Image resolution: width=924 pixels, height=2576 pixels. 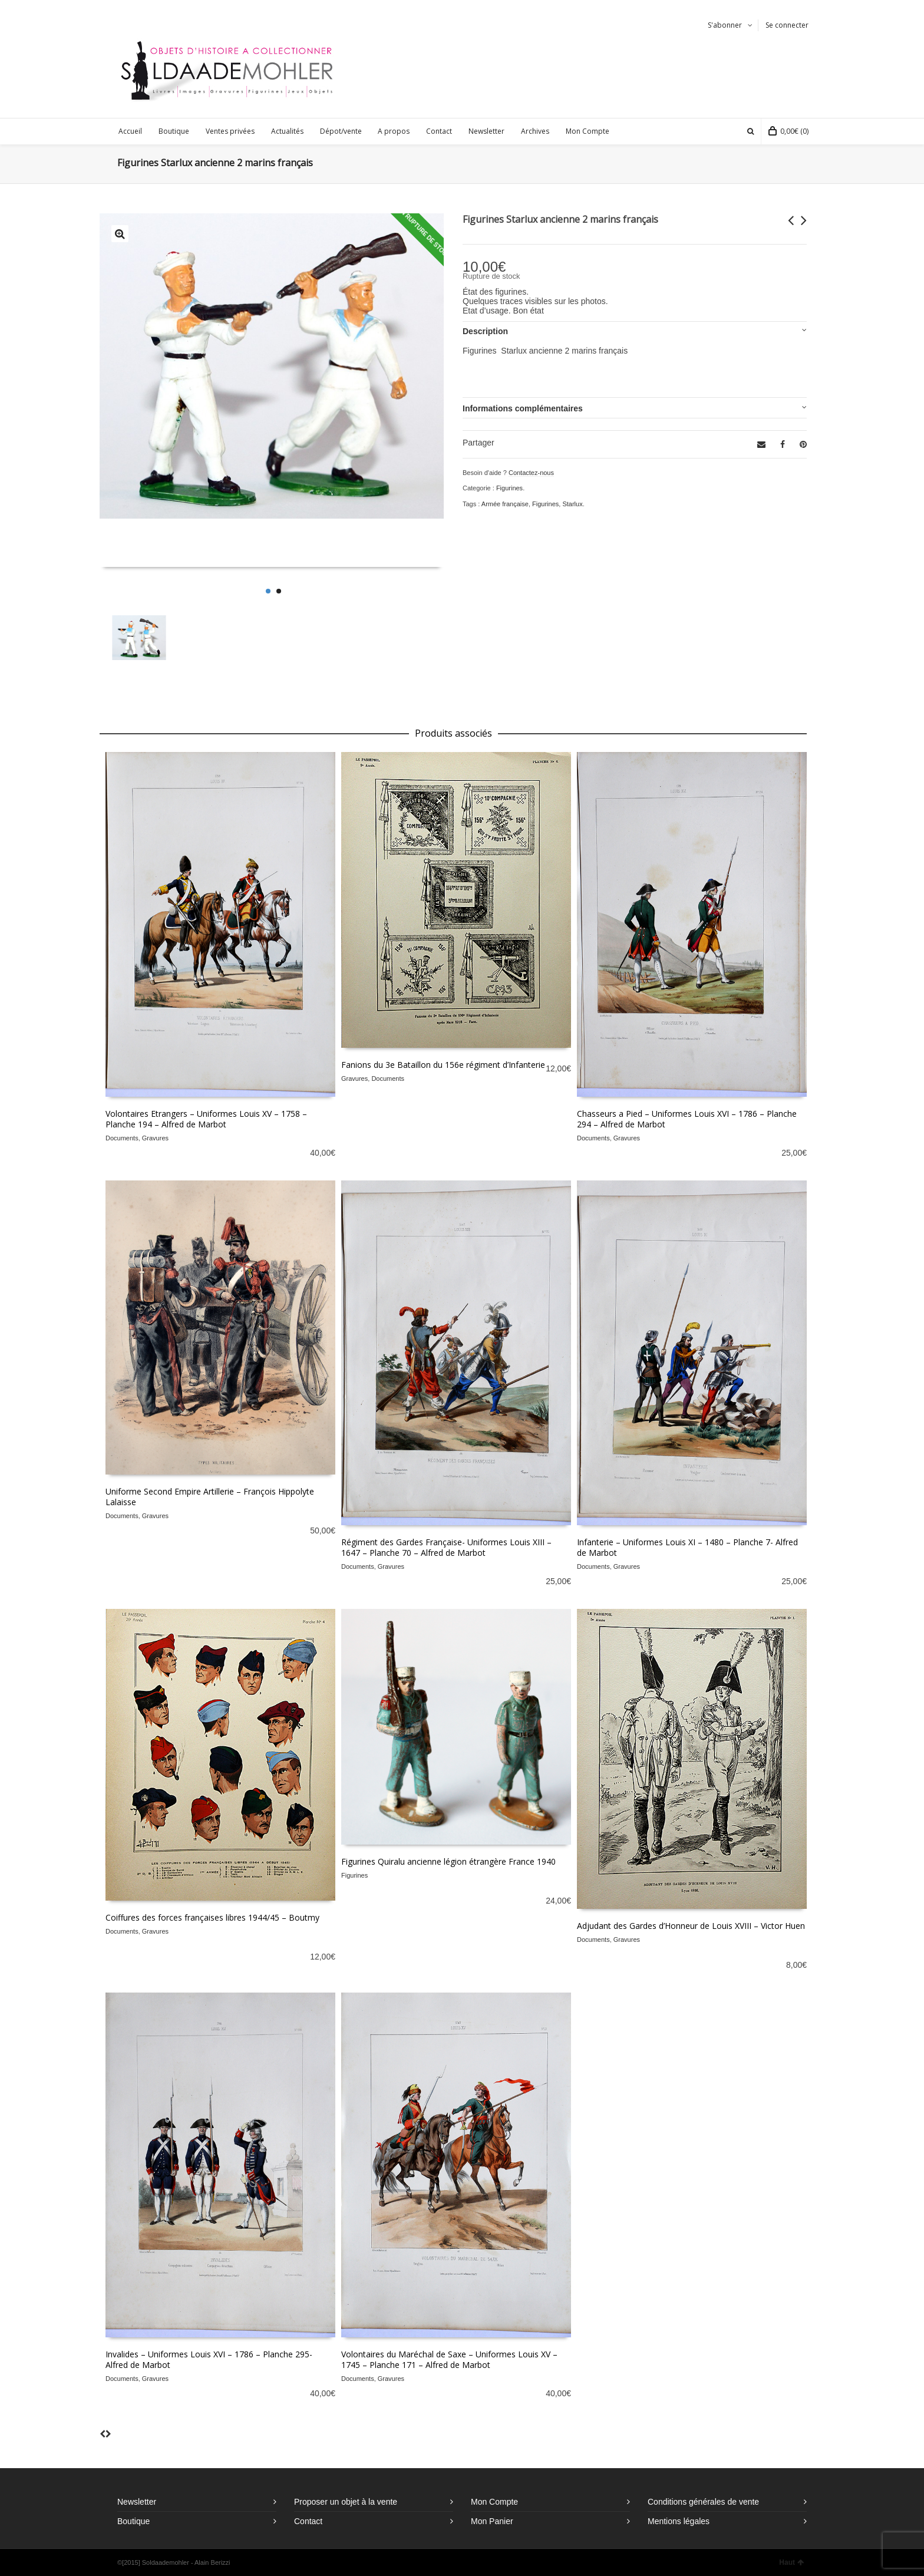 I want to click on Mentions légales, so click(x=679, y=2521).